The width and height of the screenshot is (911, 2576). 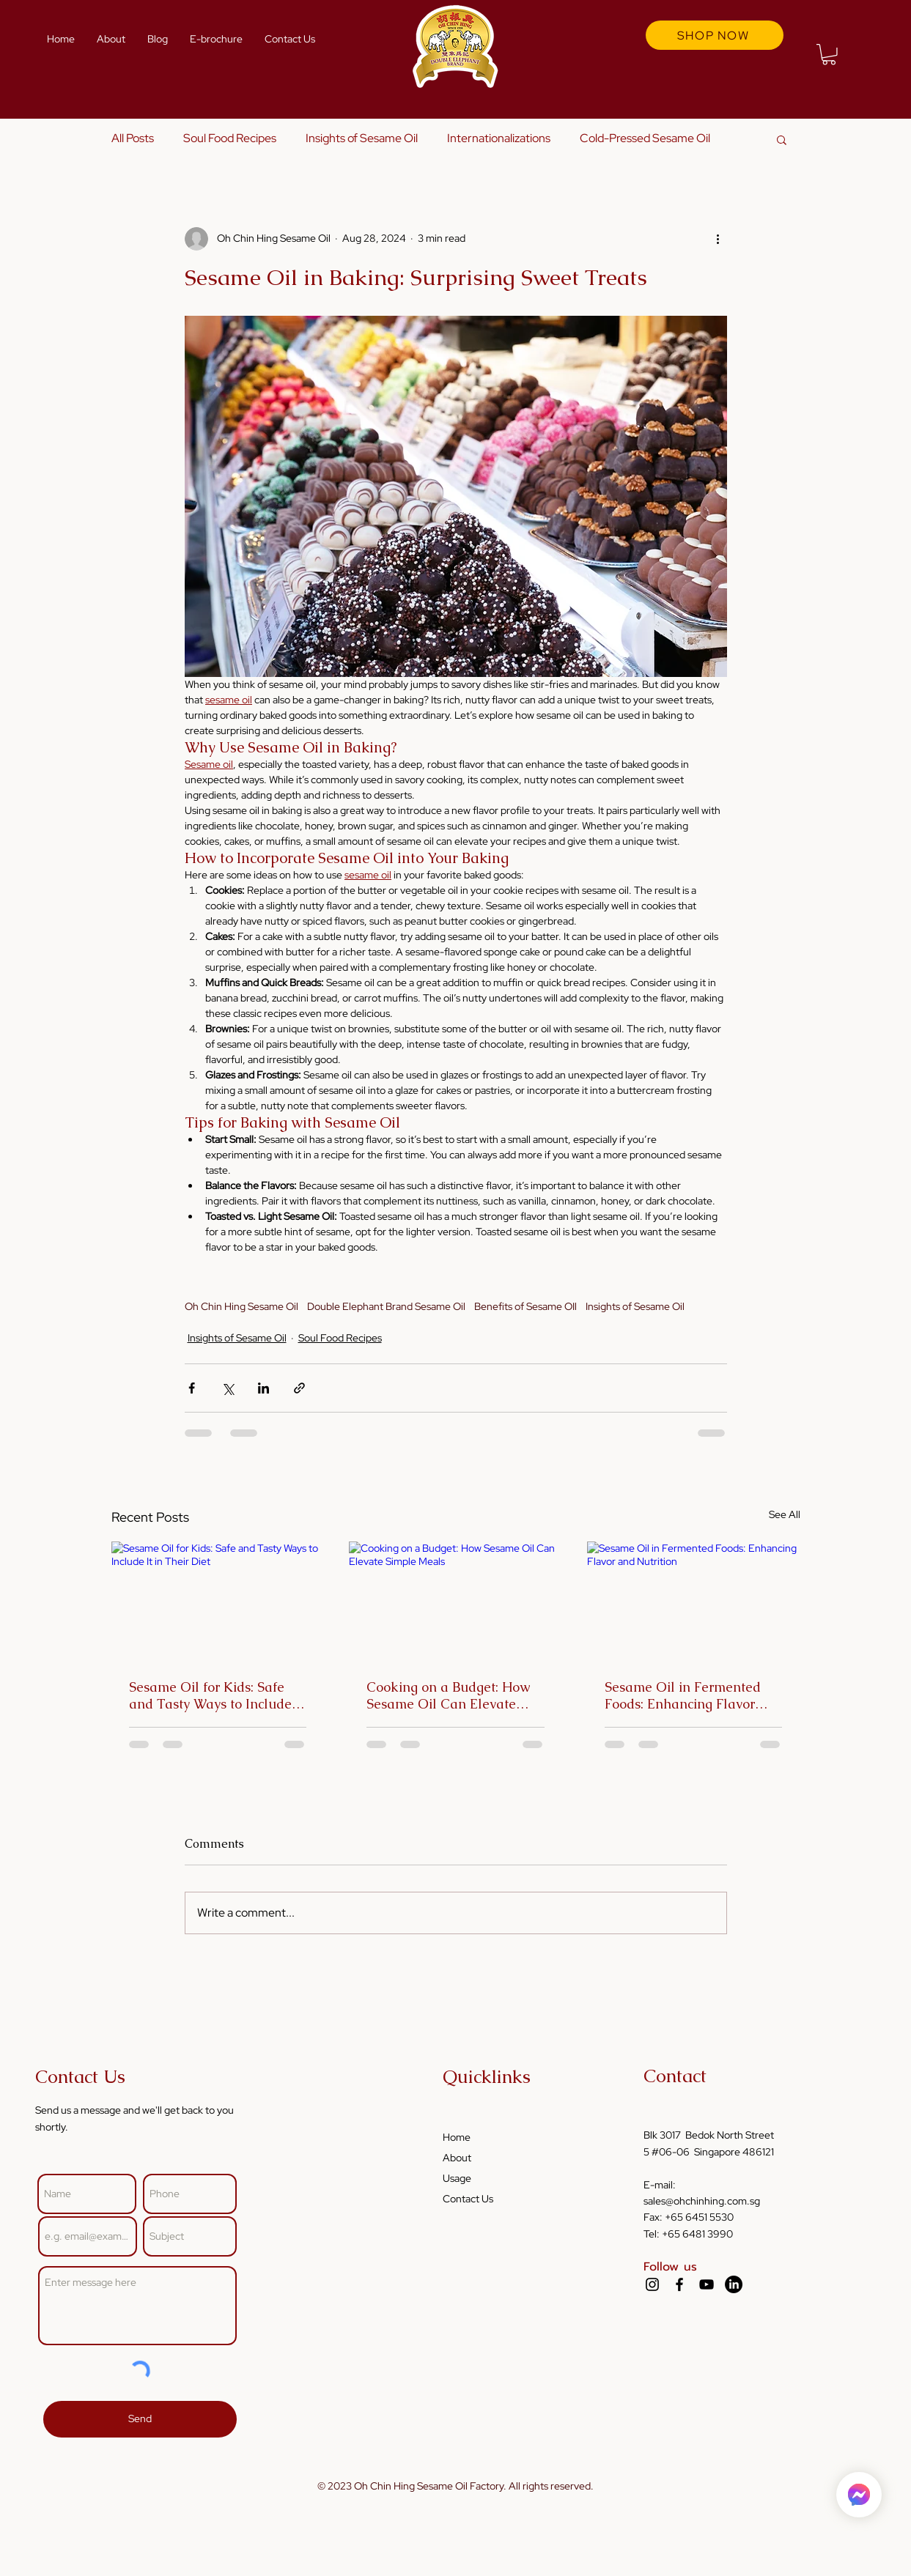 What do you see at coordinates (299, 1388) in the screenshot?
I see `[Share via link]` at bounding box center [299, 1388].